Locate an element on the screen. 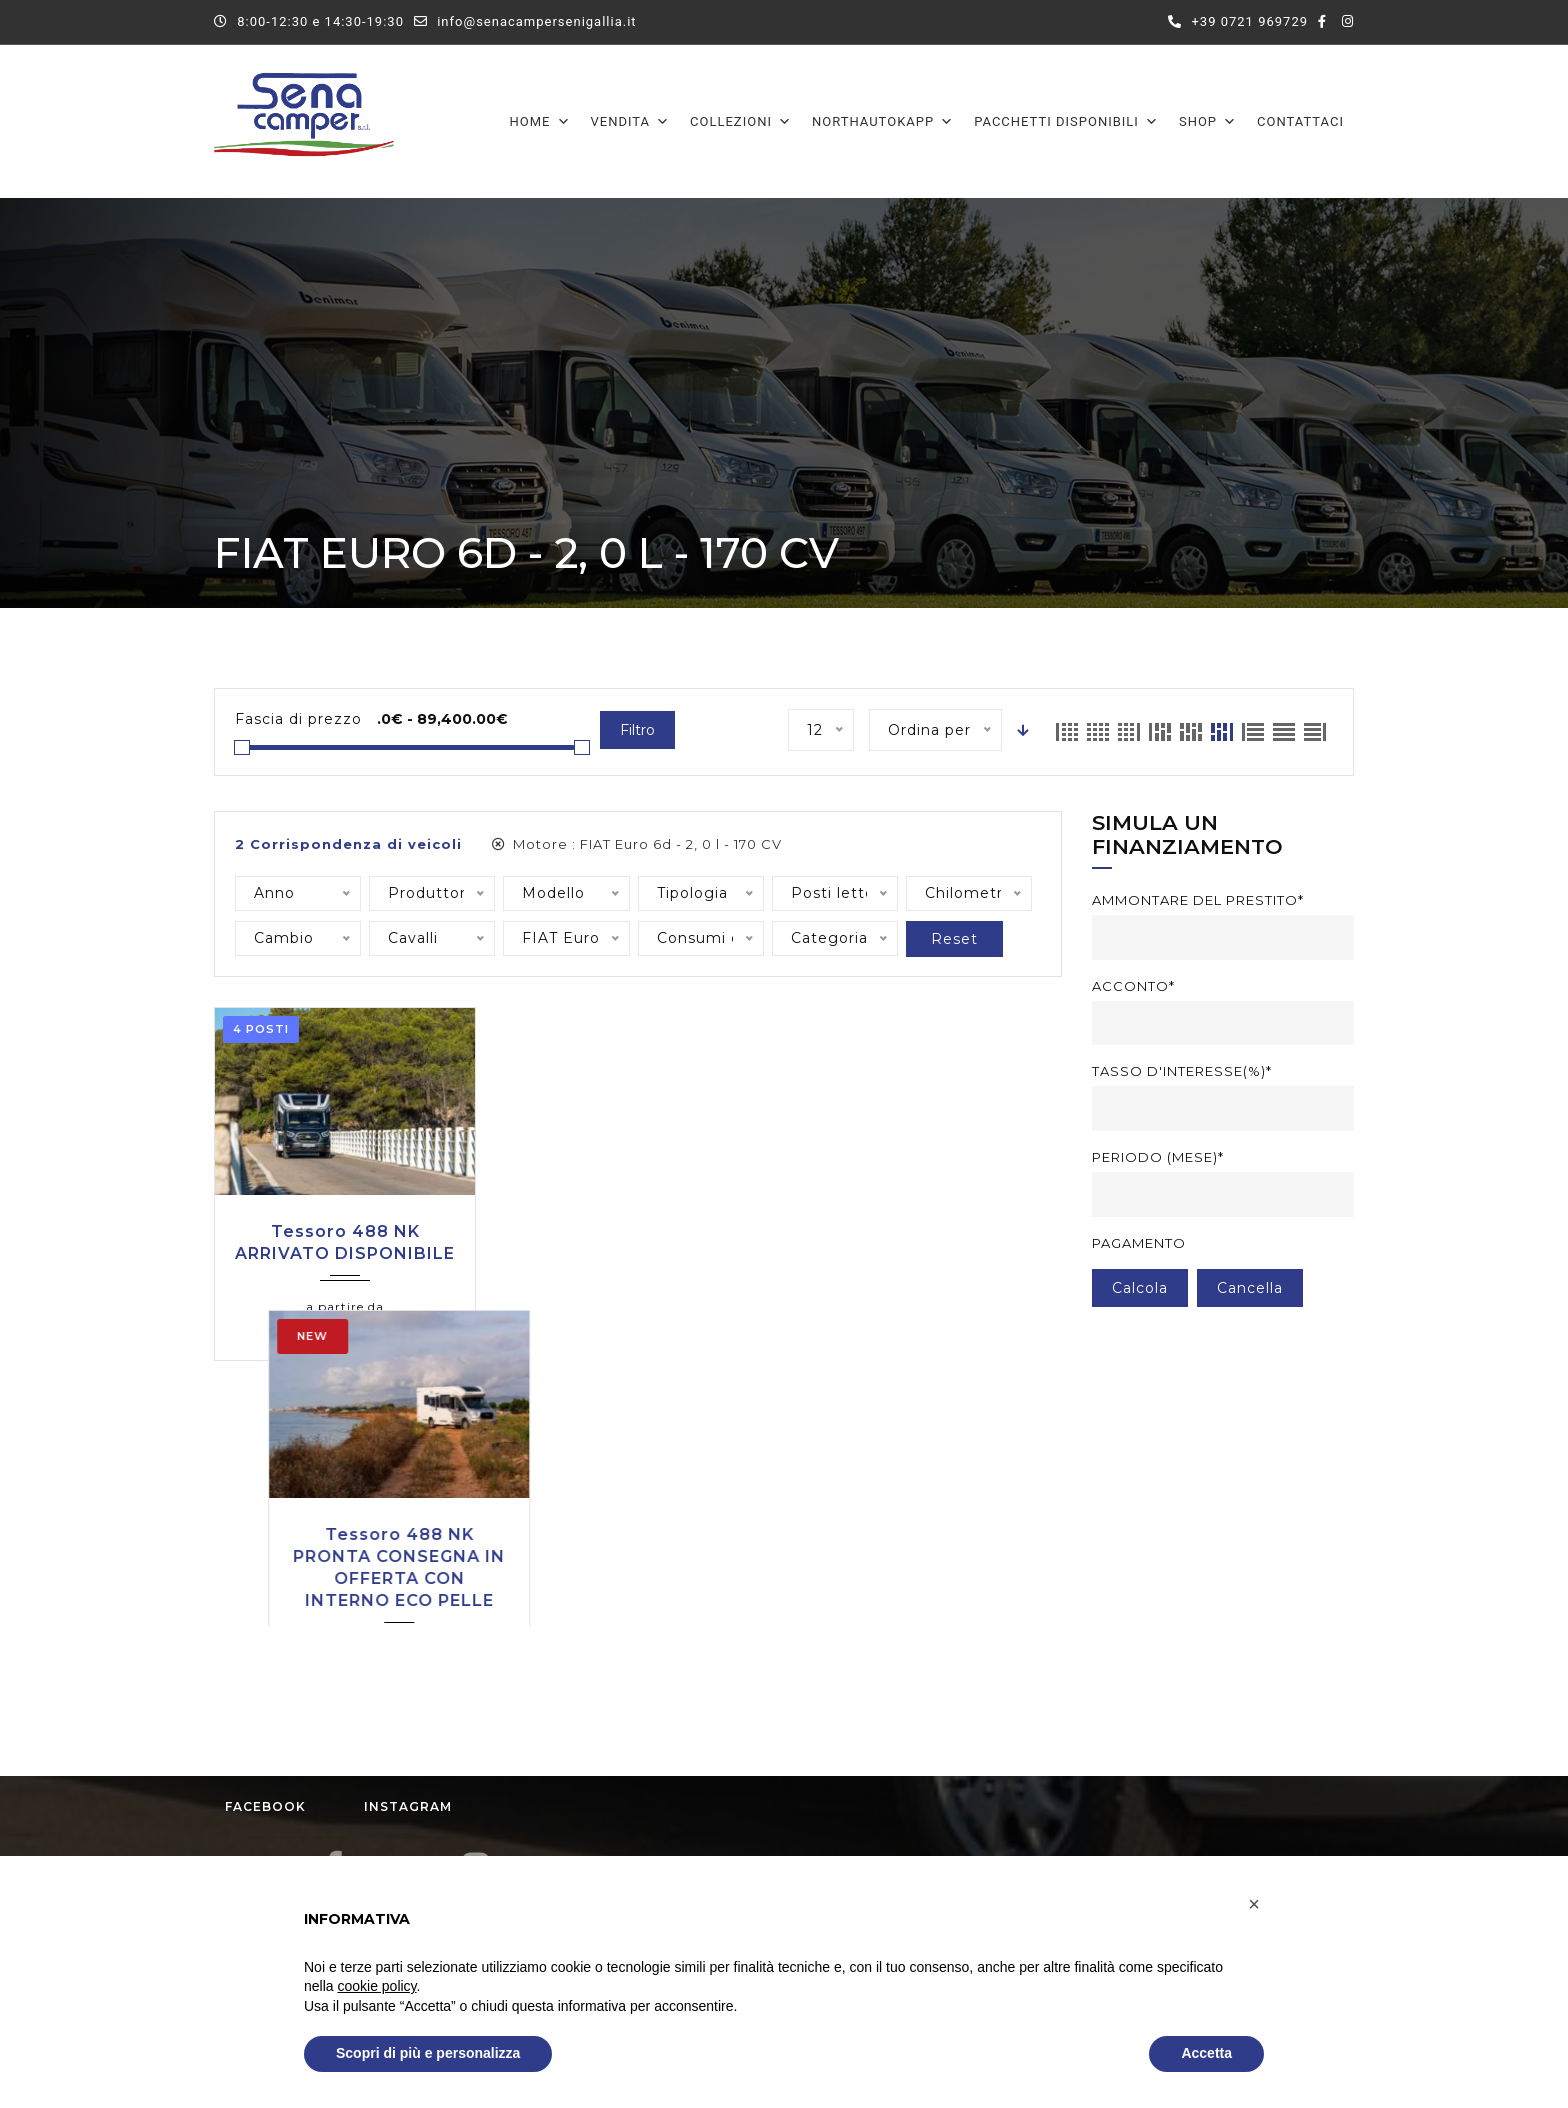 The image size is (1568, 2108). Pacchetti disponibili is located at coordinates (1066, 121).